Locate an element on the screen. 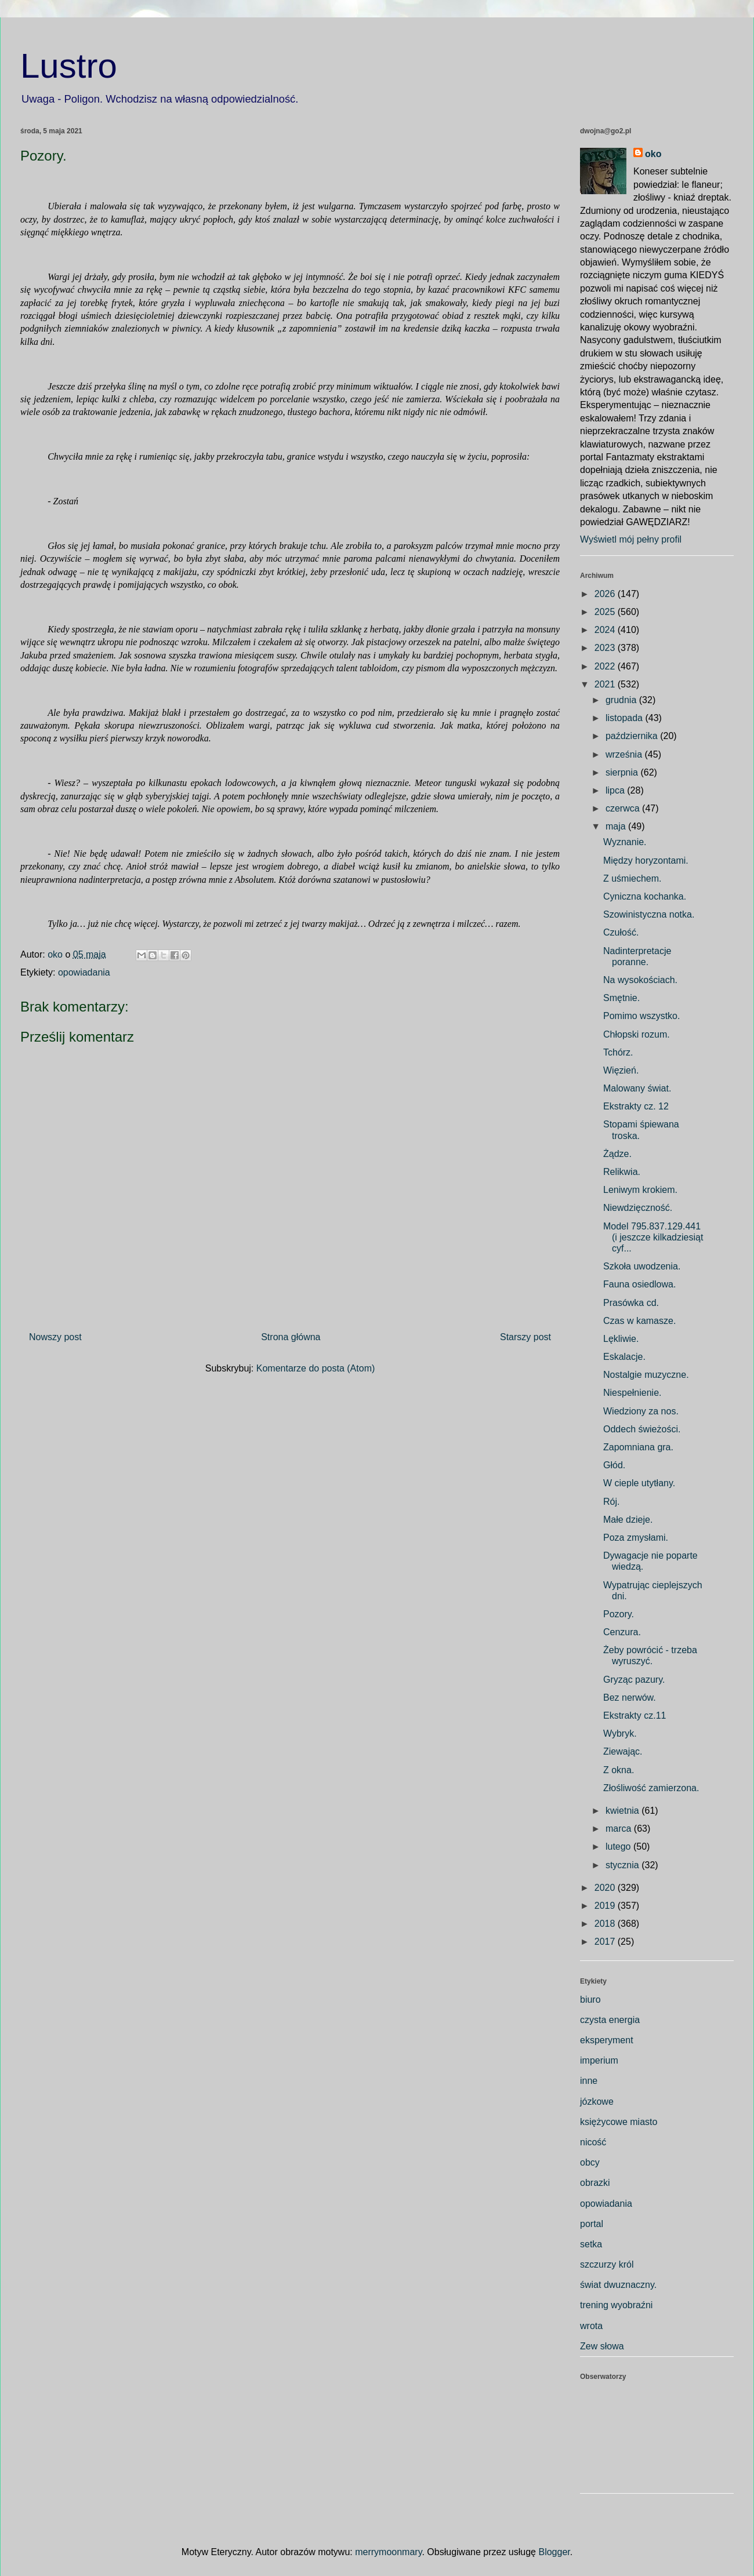  Strona główna is located at coordinates (290, 1337).